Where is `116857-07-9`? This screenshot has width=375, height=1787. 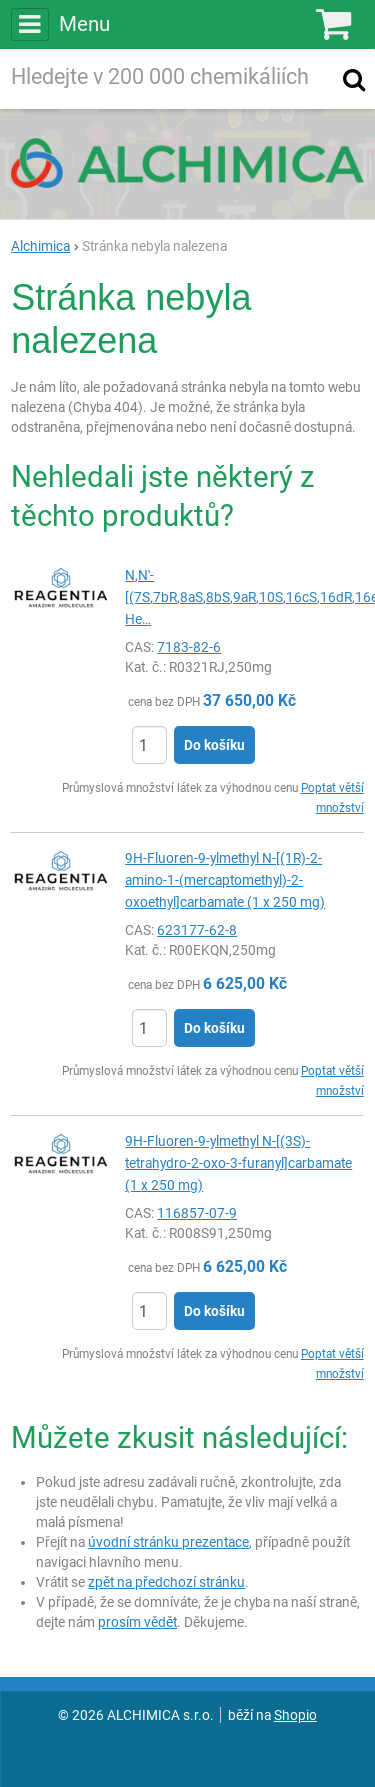 116857-07-9 is located at coordinates (197, 1213).